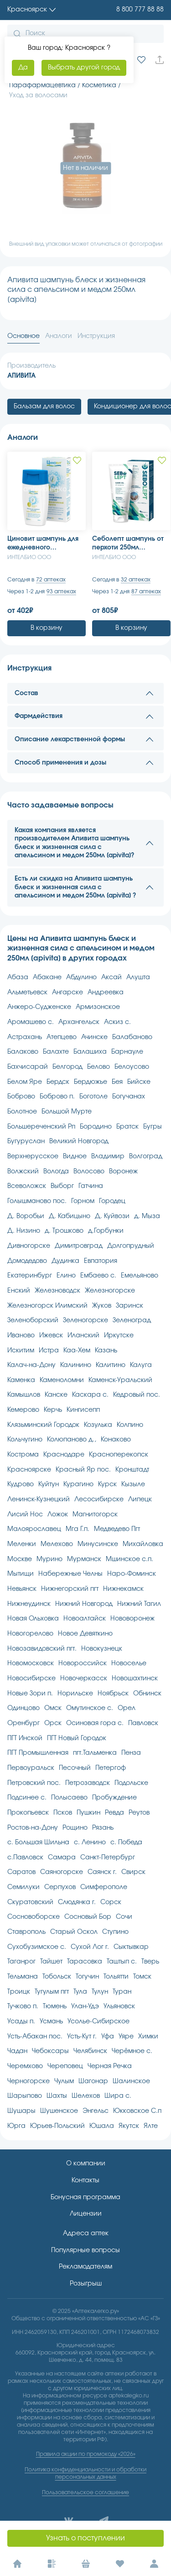 The image size is (171, 2576). Describe the element at coordinates (127, 1127) in the screenshot. I see `Братск` at that location.